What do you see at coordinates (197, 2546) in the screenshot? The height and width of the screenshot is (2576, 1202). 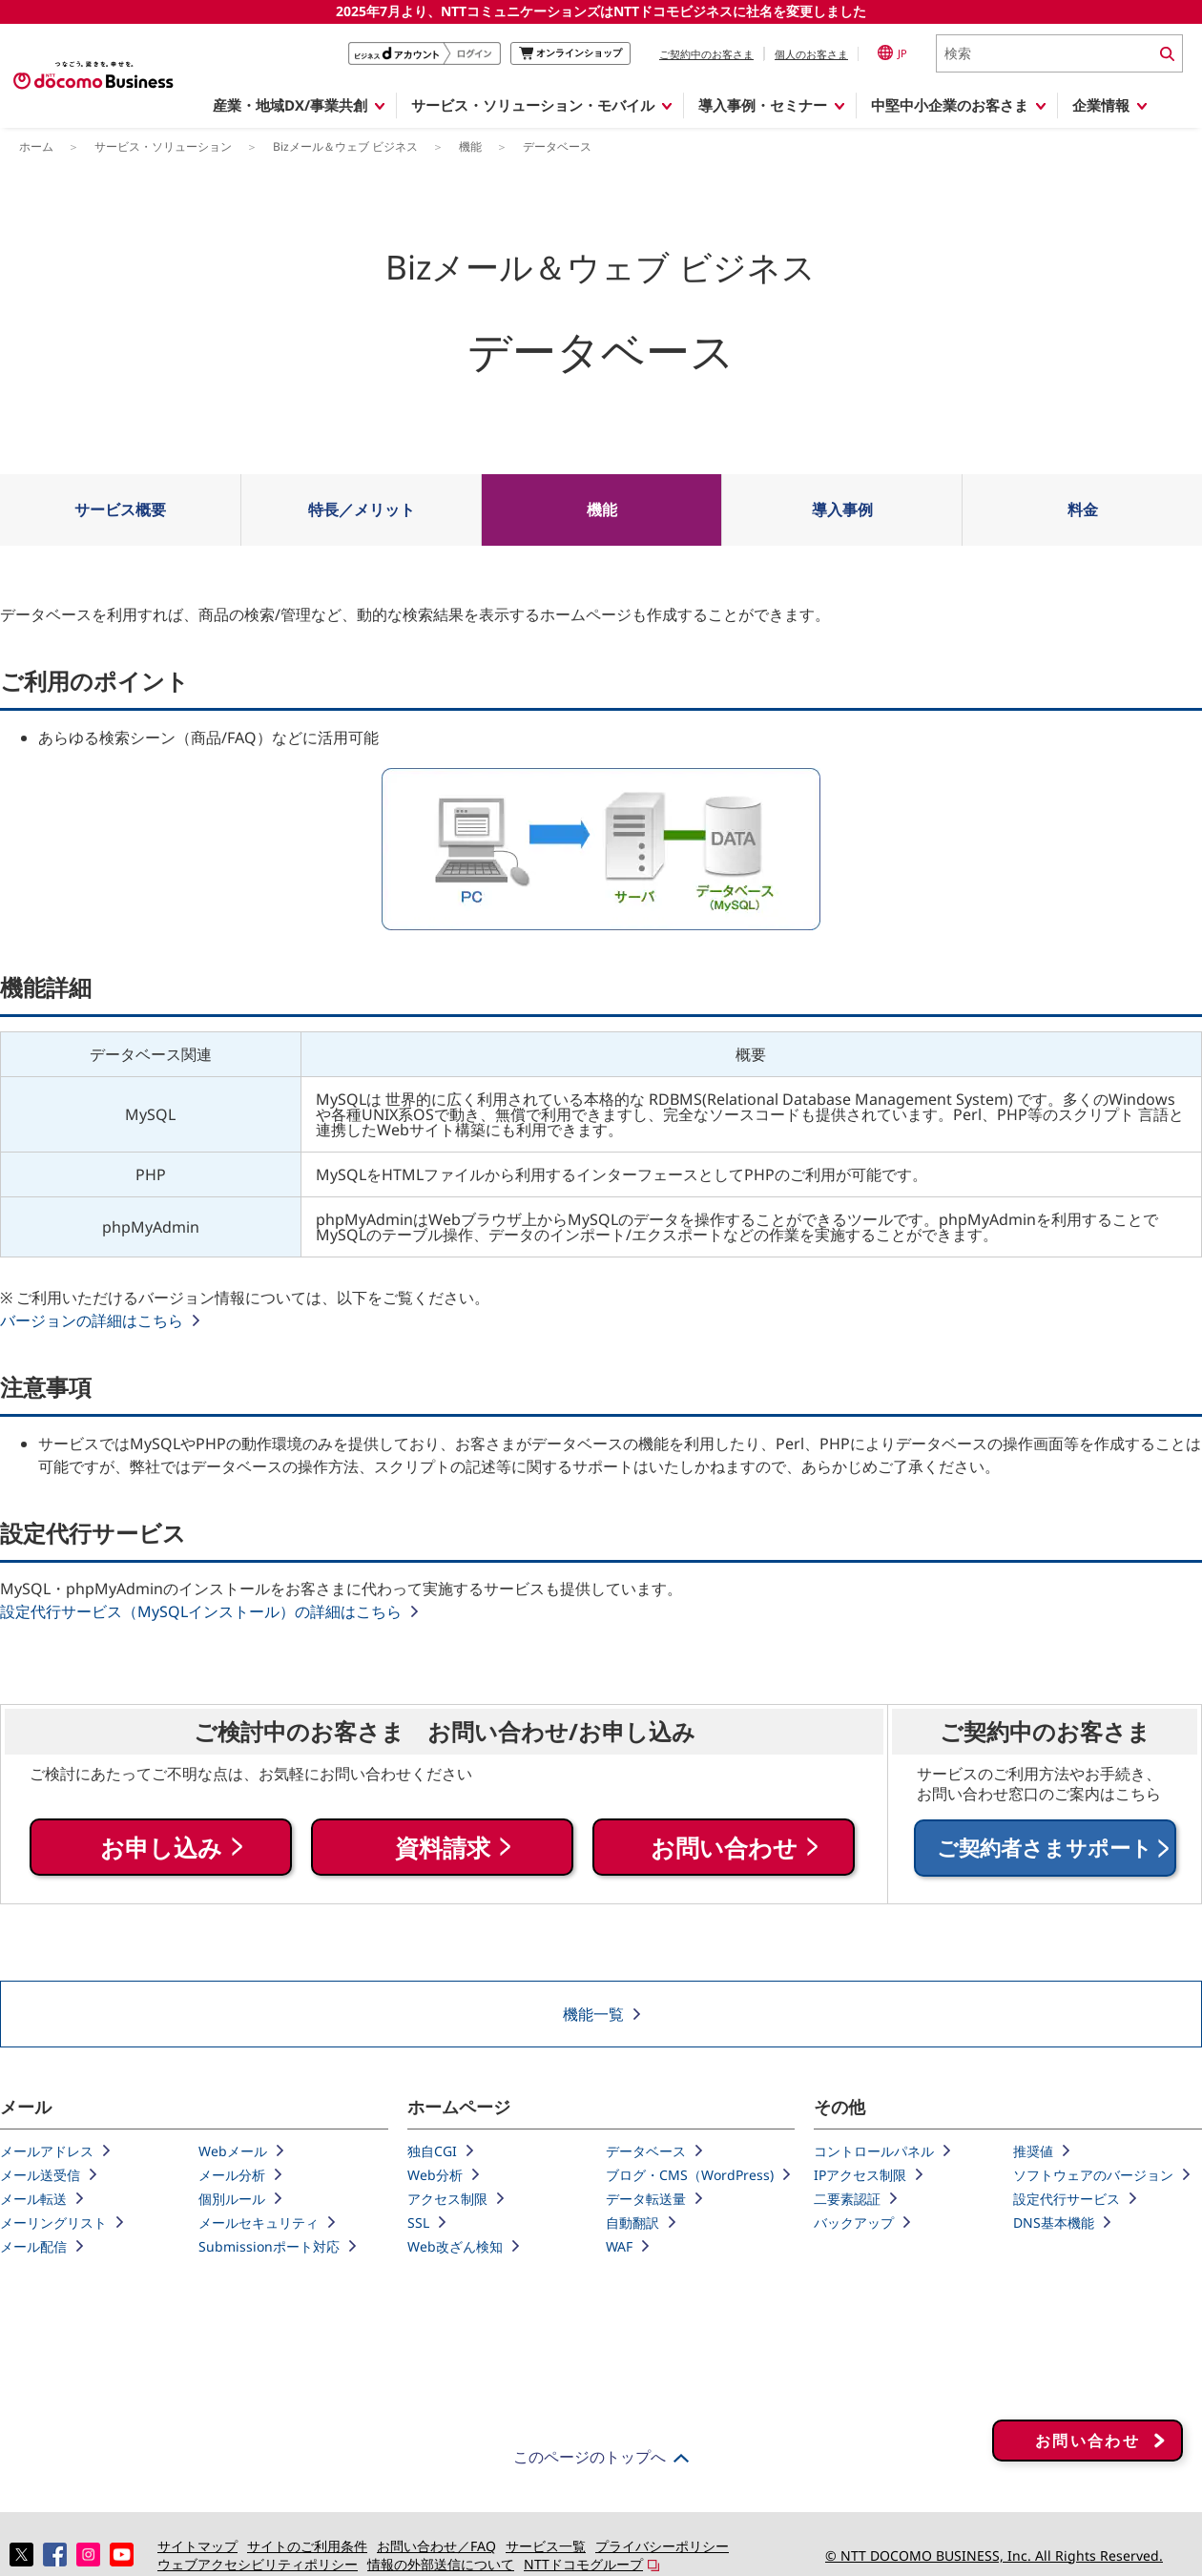 I see `サイトマップ` at bounding box center [197, 2546].